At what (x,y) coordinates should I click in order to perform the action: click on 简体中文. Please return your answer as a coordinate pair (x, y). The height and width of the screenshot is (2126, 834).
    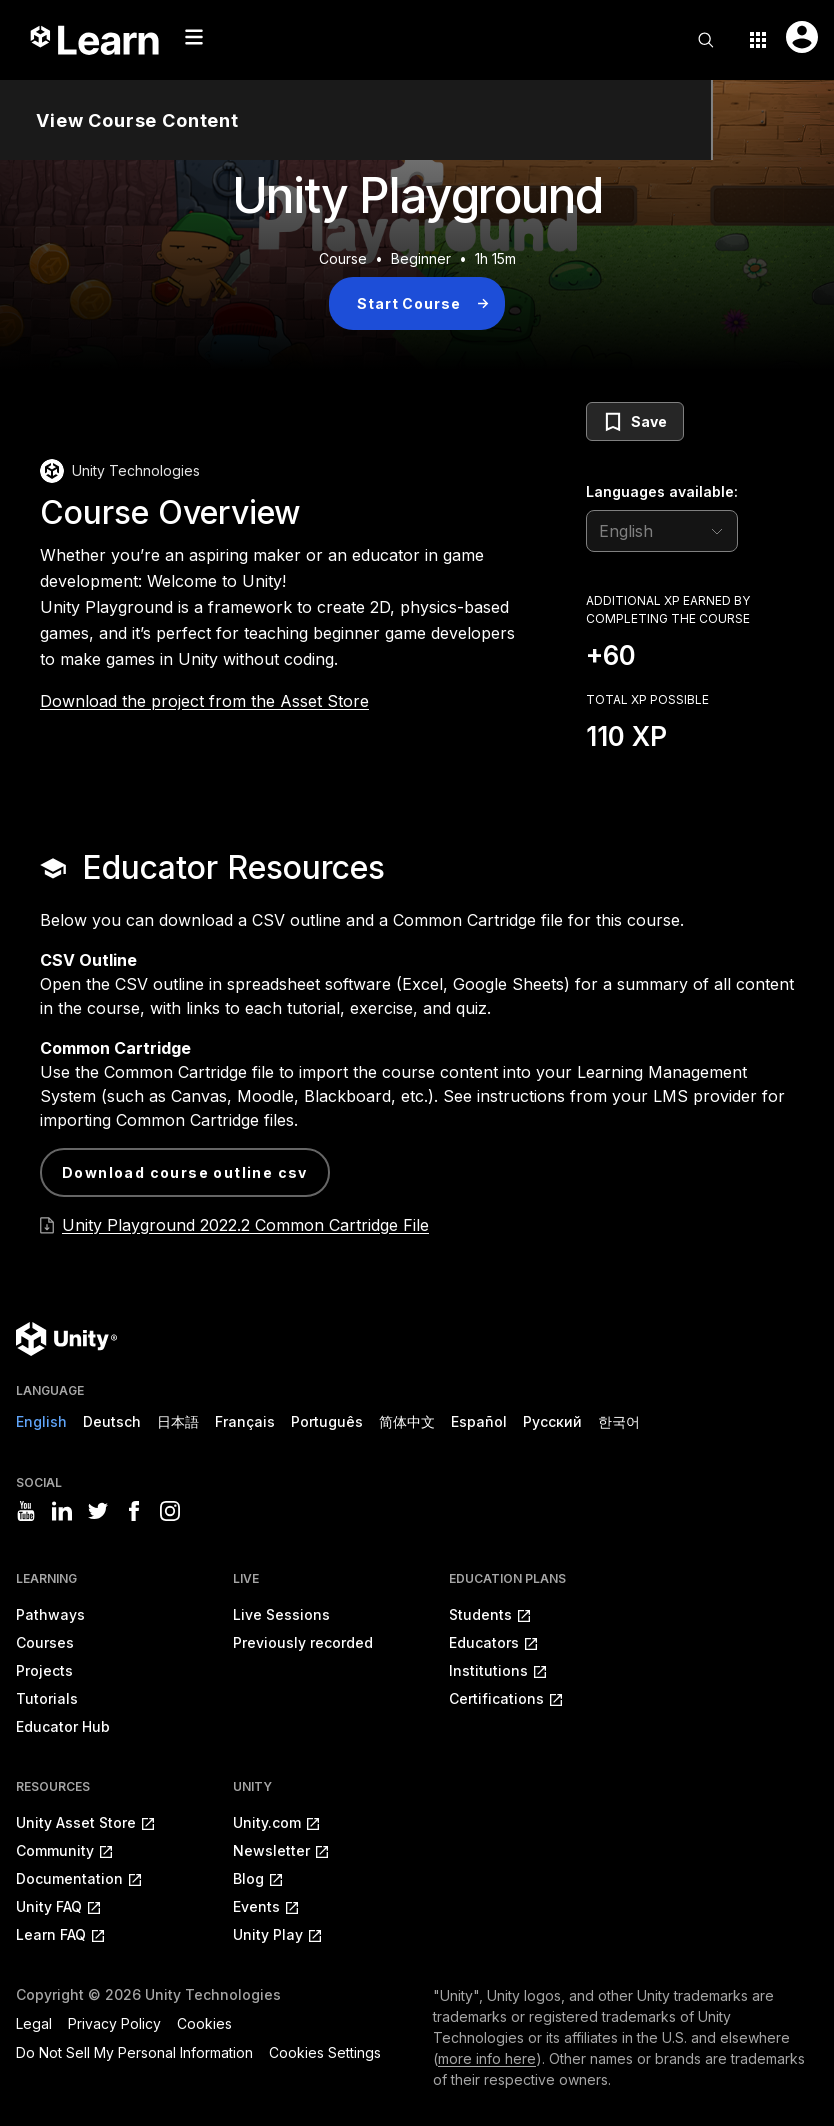
    Looking at the image, I should click on (407, 1421).